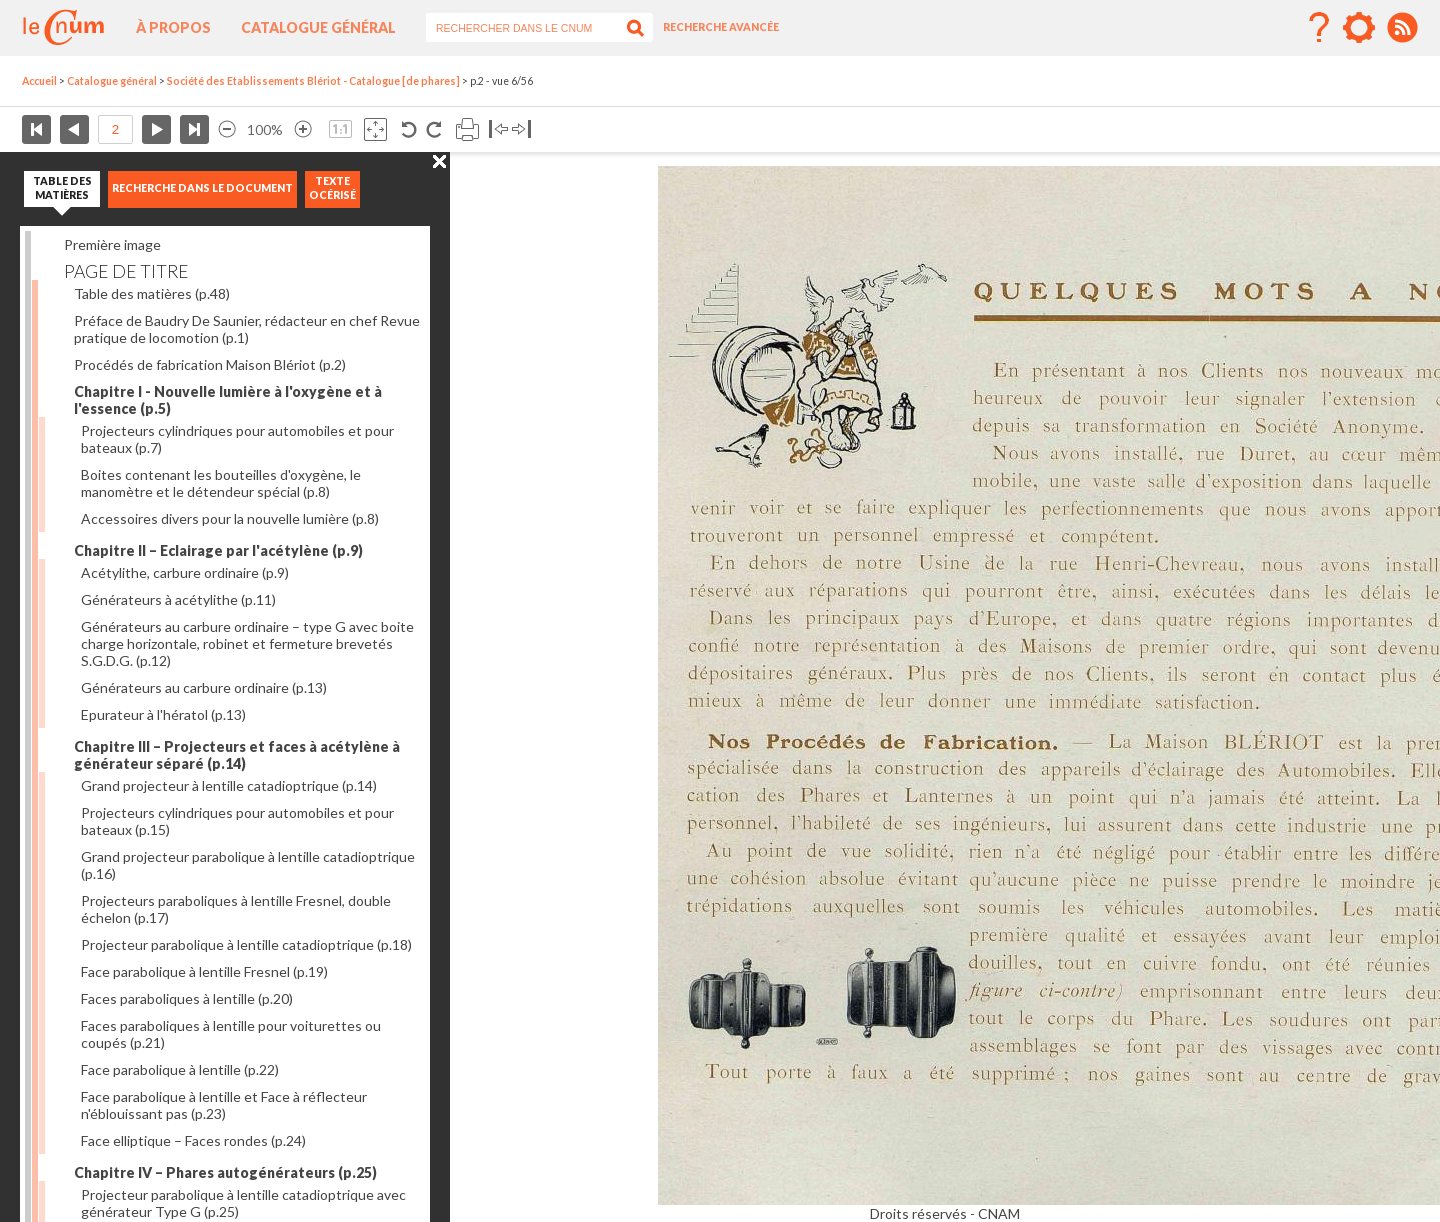 The height and width of the screenshot is (1222, 1440). Describe the element at coordinates (39, 81) in the screenshot. I see `Accueil` at that location.